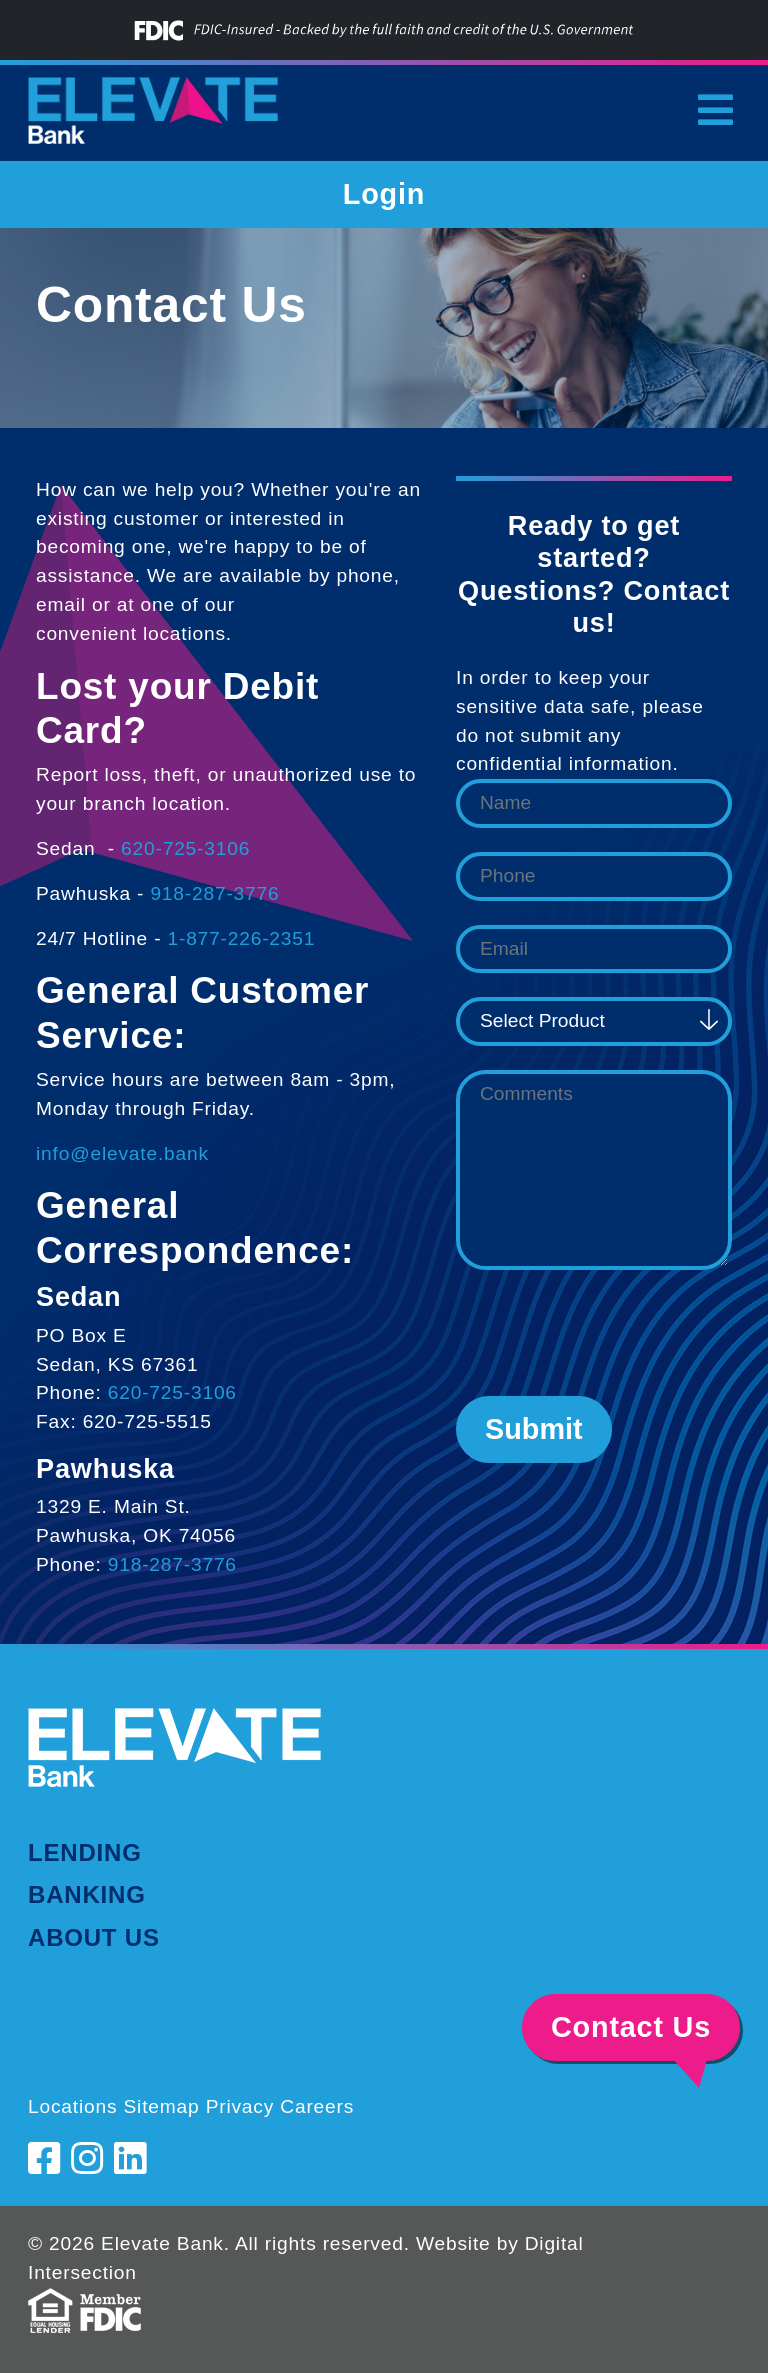 The width and height of the screenshot is (768, 2373). Describe the element at coordinates (122, 1153) in the screenshot. I see `info@elevate.bank` at that location.